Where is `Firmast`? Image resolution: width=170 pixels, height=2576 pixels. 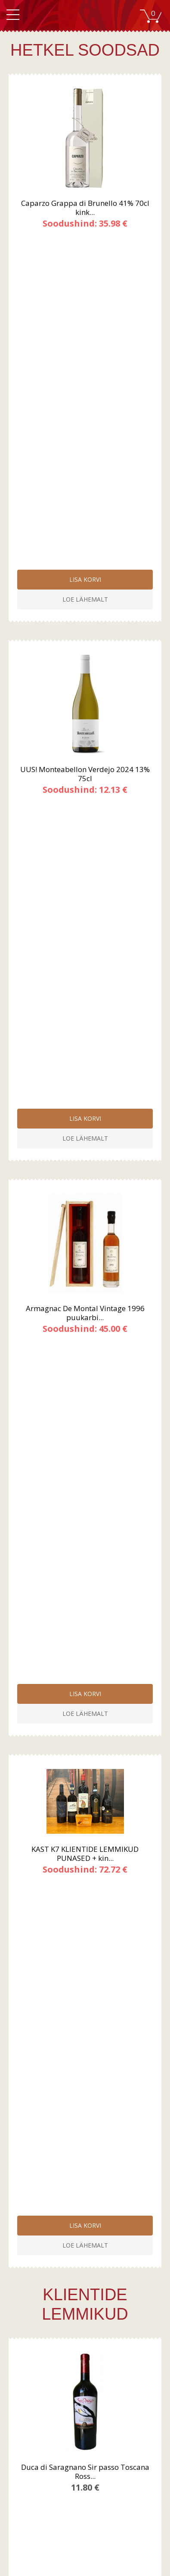
Firmast is located at coordinates (86, 2401).